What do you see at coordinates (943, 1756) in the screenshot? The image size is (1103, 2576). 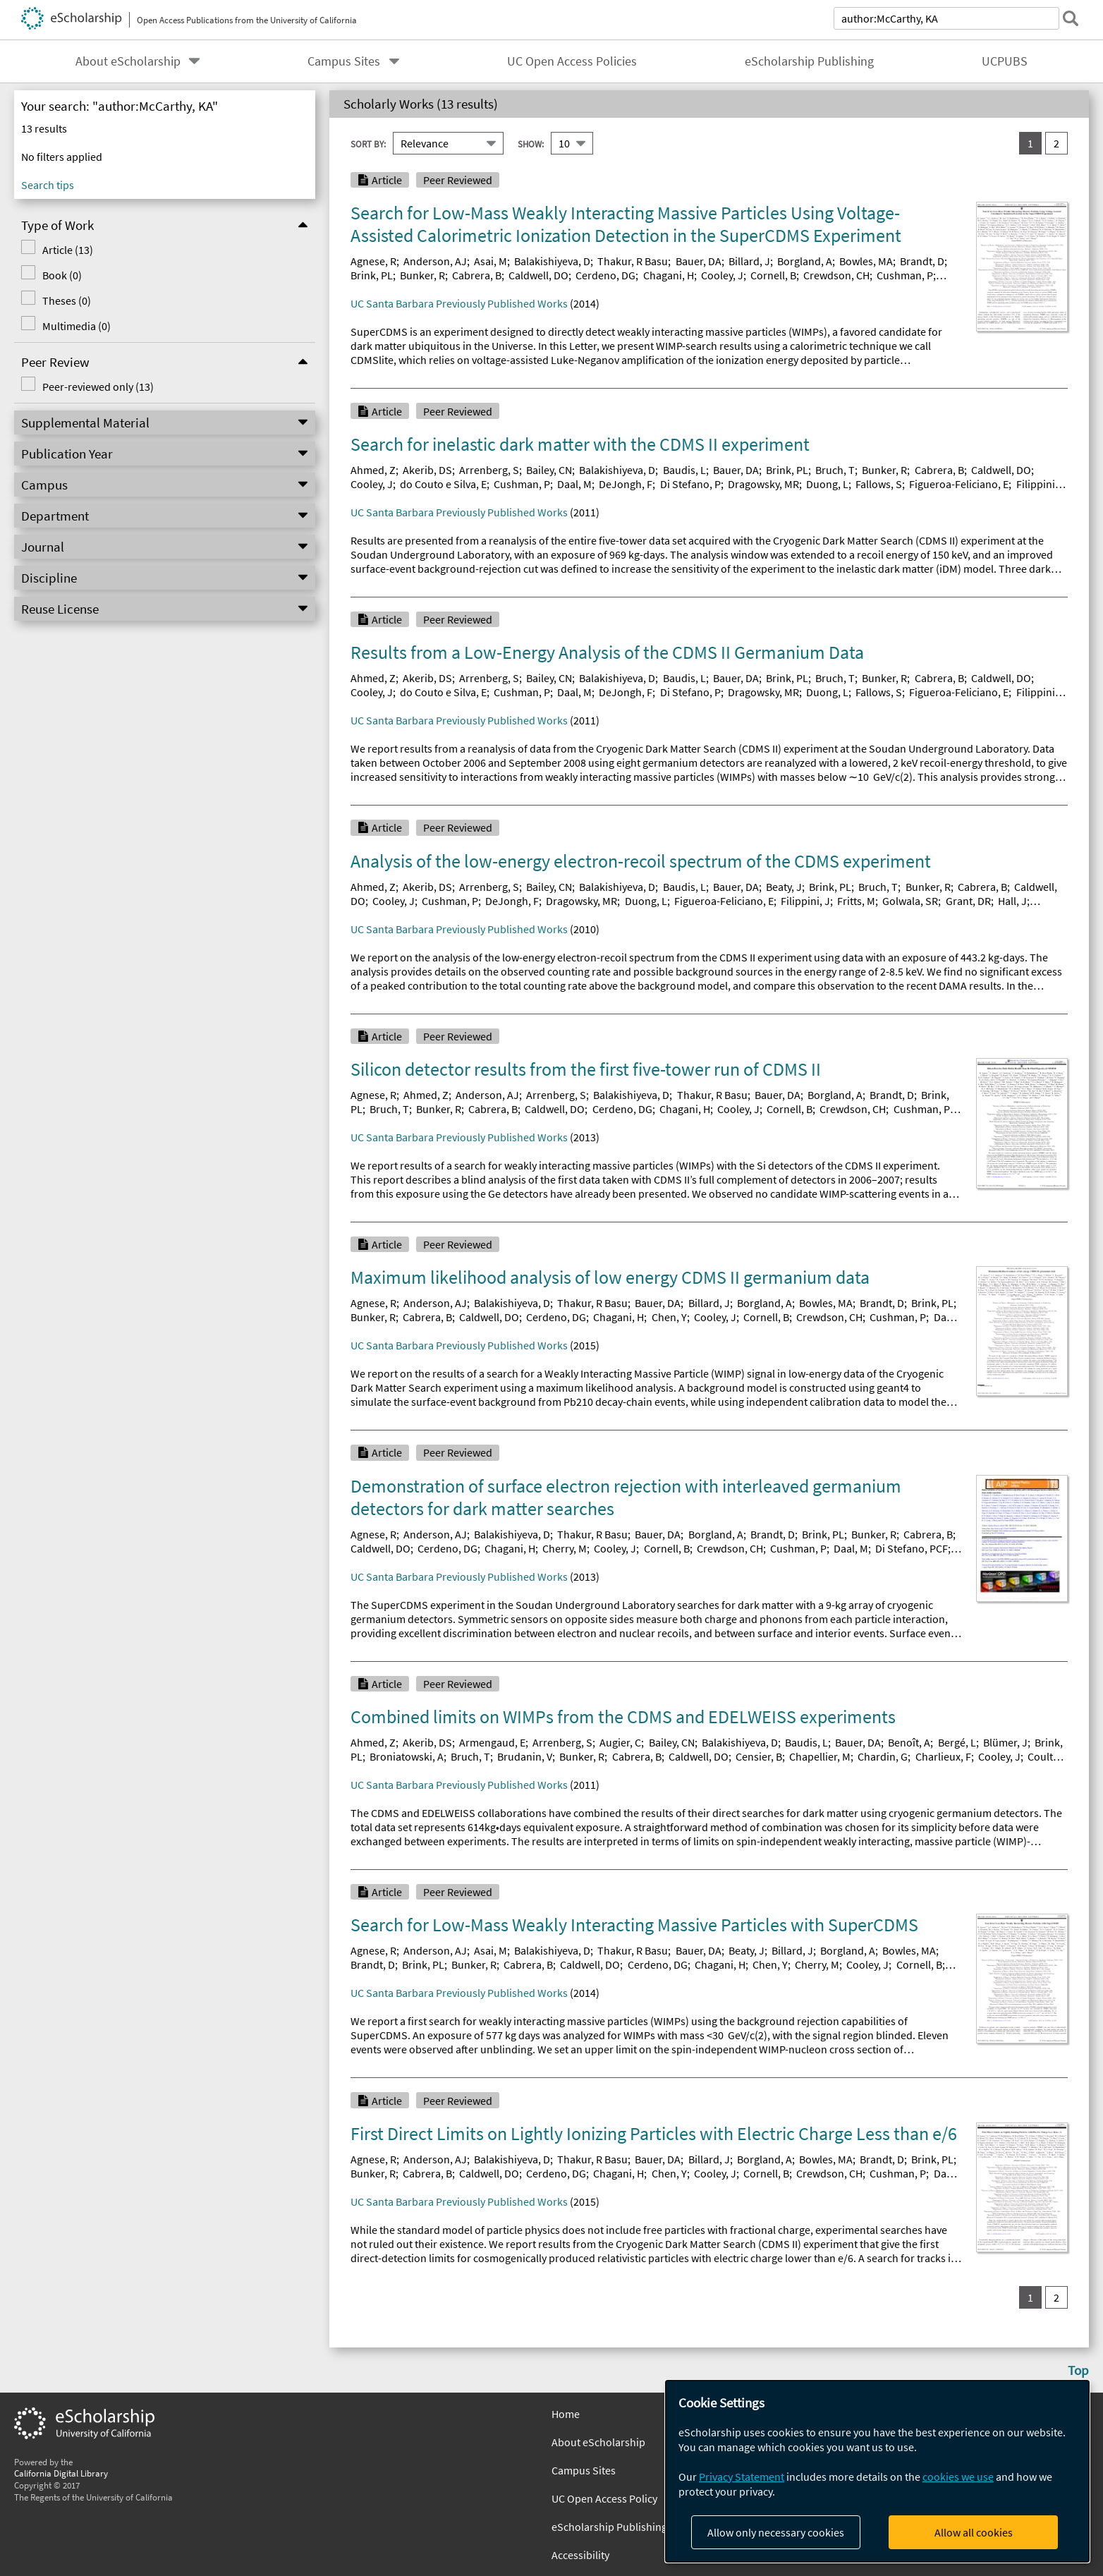 I see `Charlieux, F` at bounding box center [943, 1756].